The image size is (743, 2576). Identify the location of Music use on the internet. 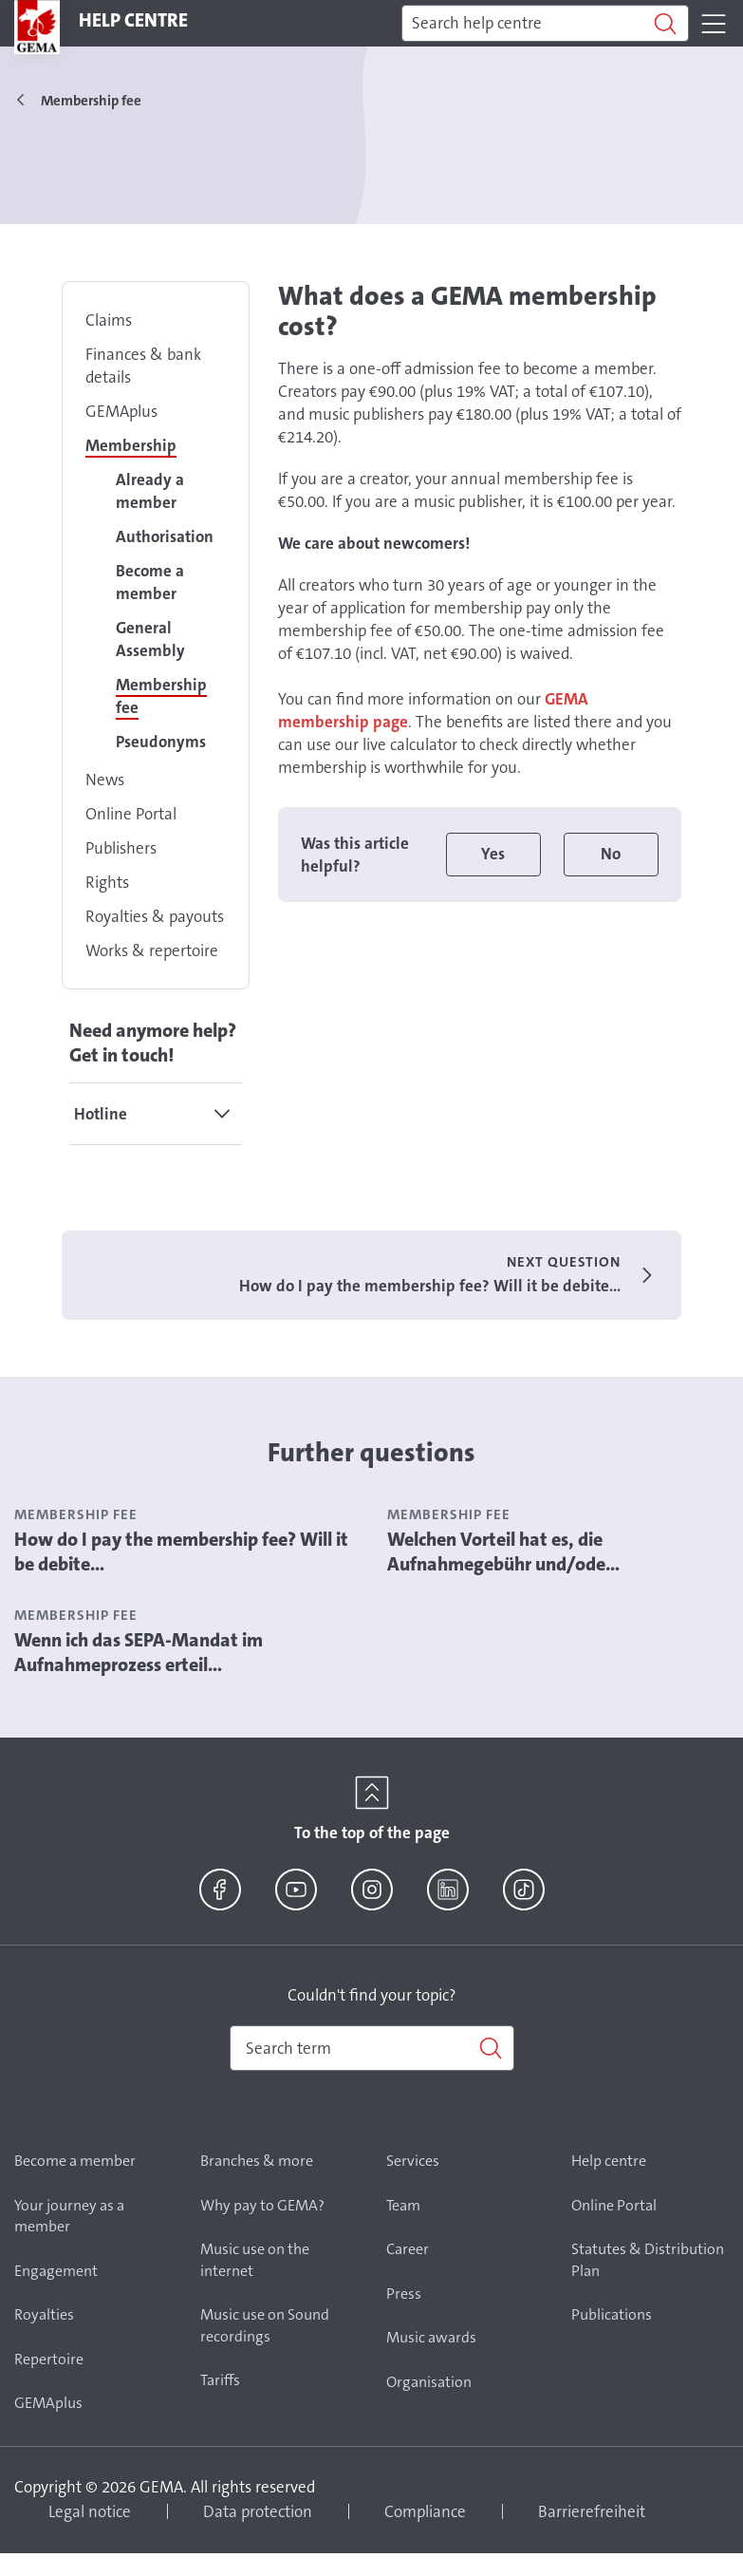
(254, 2260).